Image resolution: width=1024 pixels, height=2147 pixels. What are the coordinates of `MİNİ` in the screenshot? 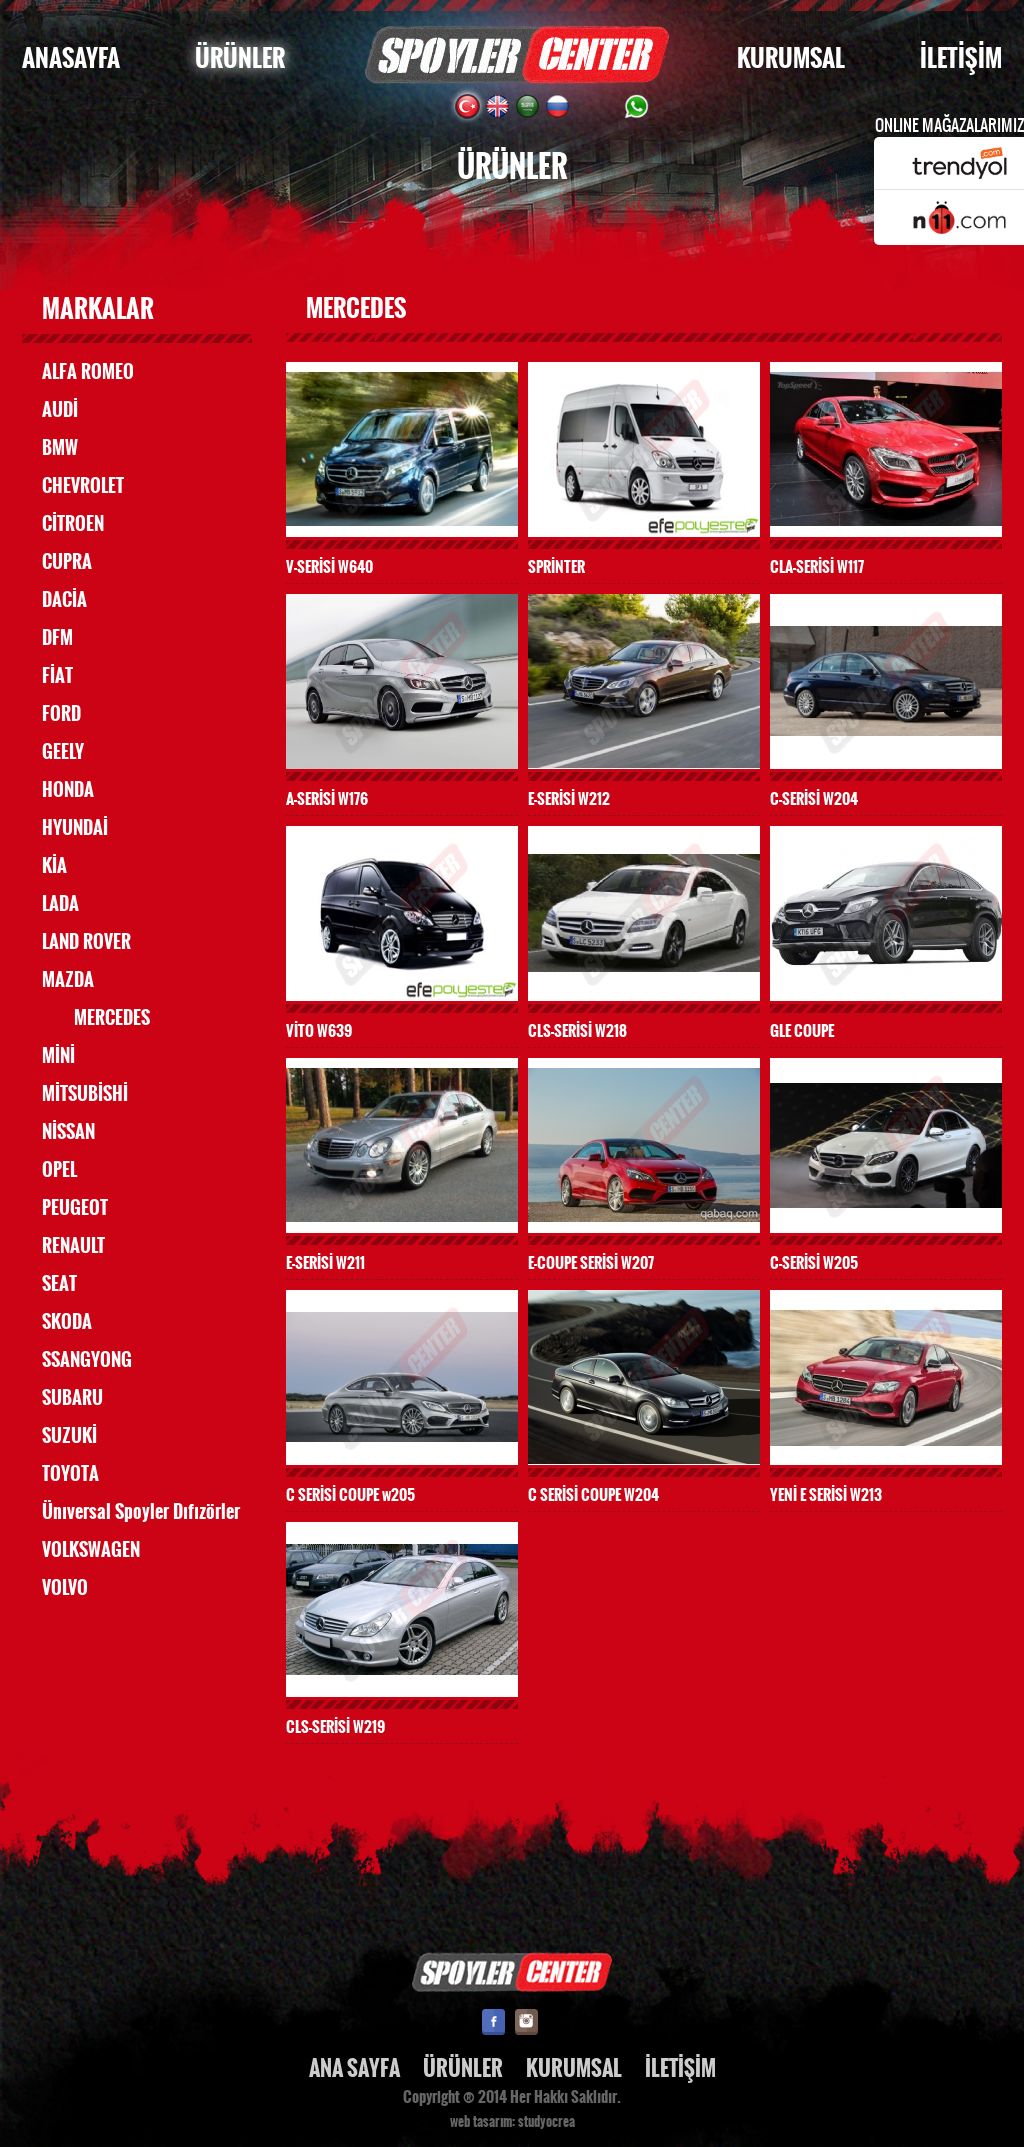 It's located at (58, 1056).